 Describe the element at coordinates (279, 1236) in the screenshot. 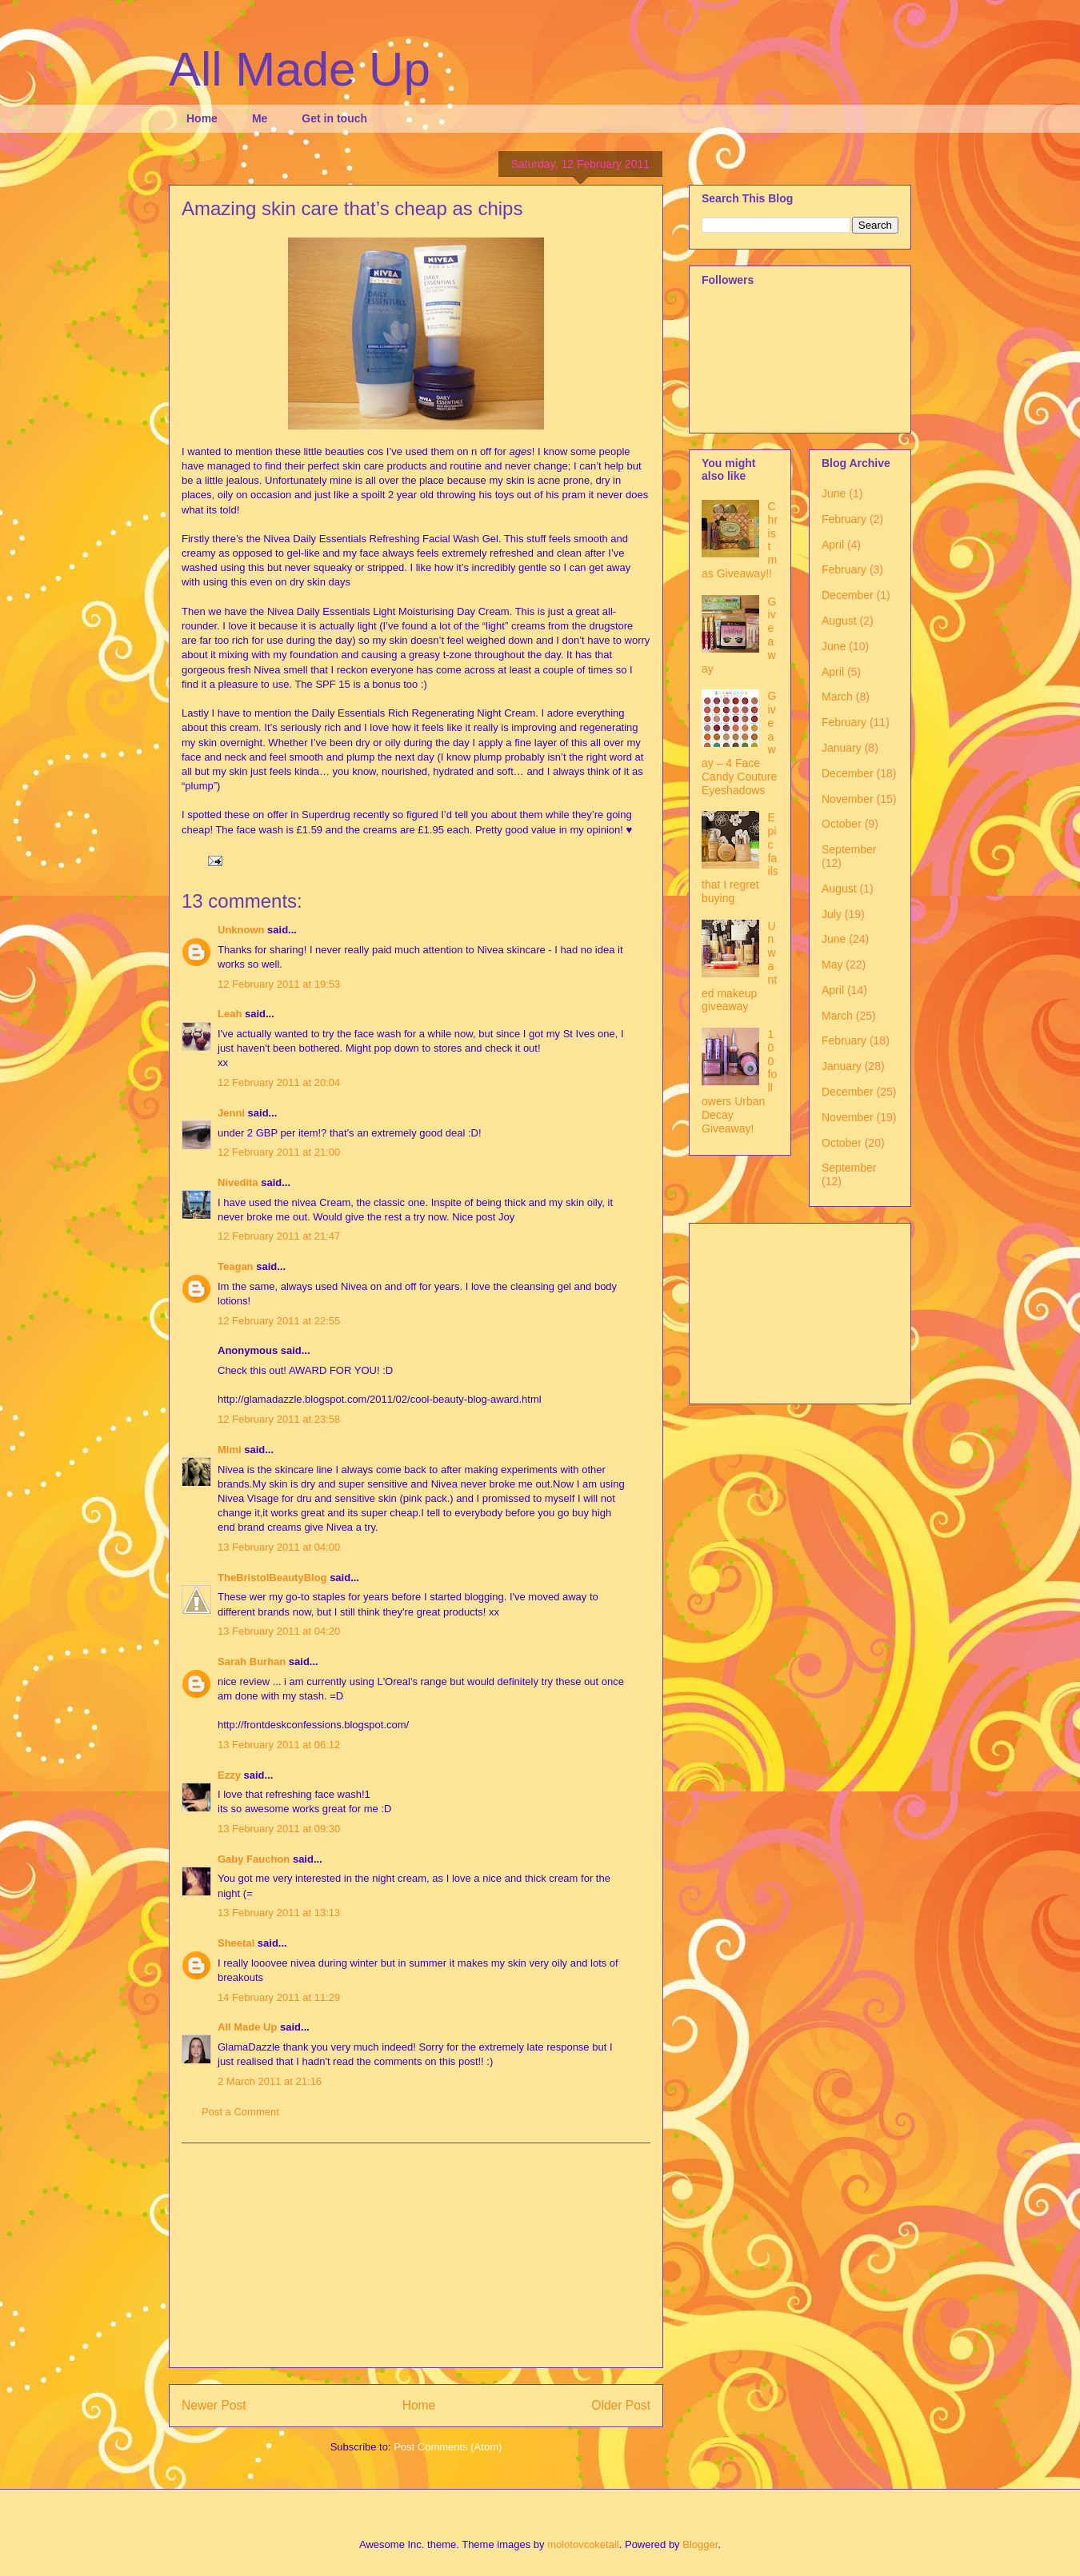

I see `12 February 2011 at 21:47` at that location.